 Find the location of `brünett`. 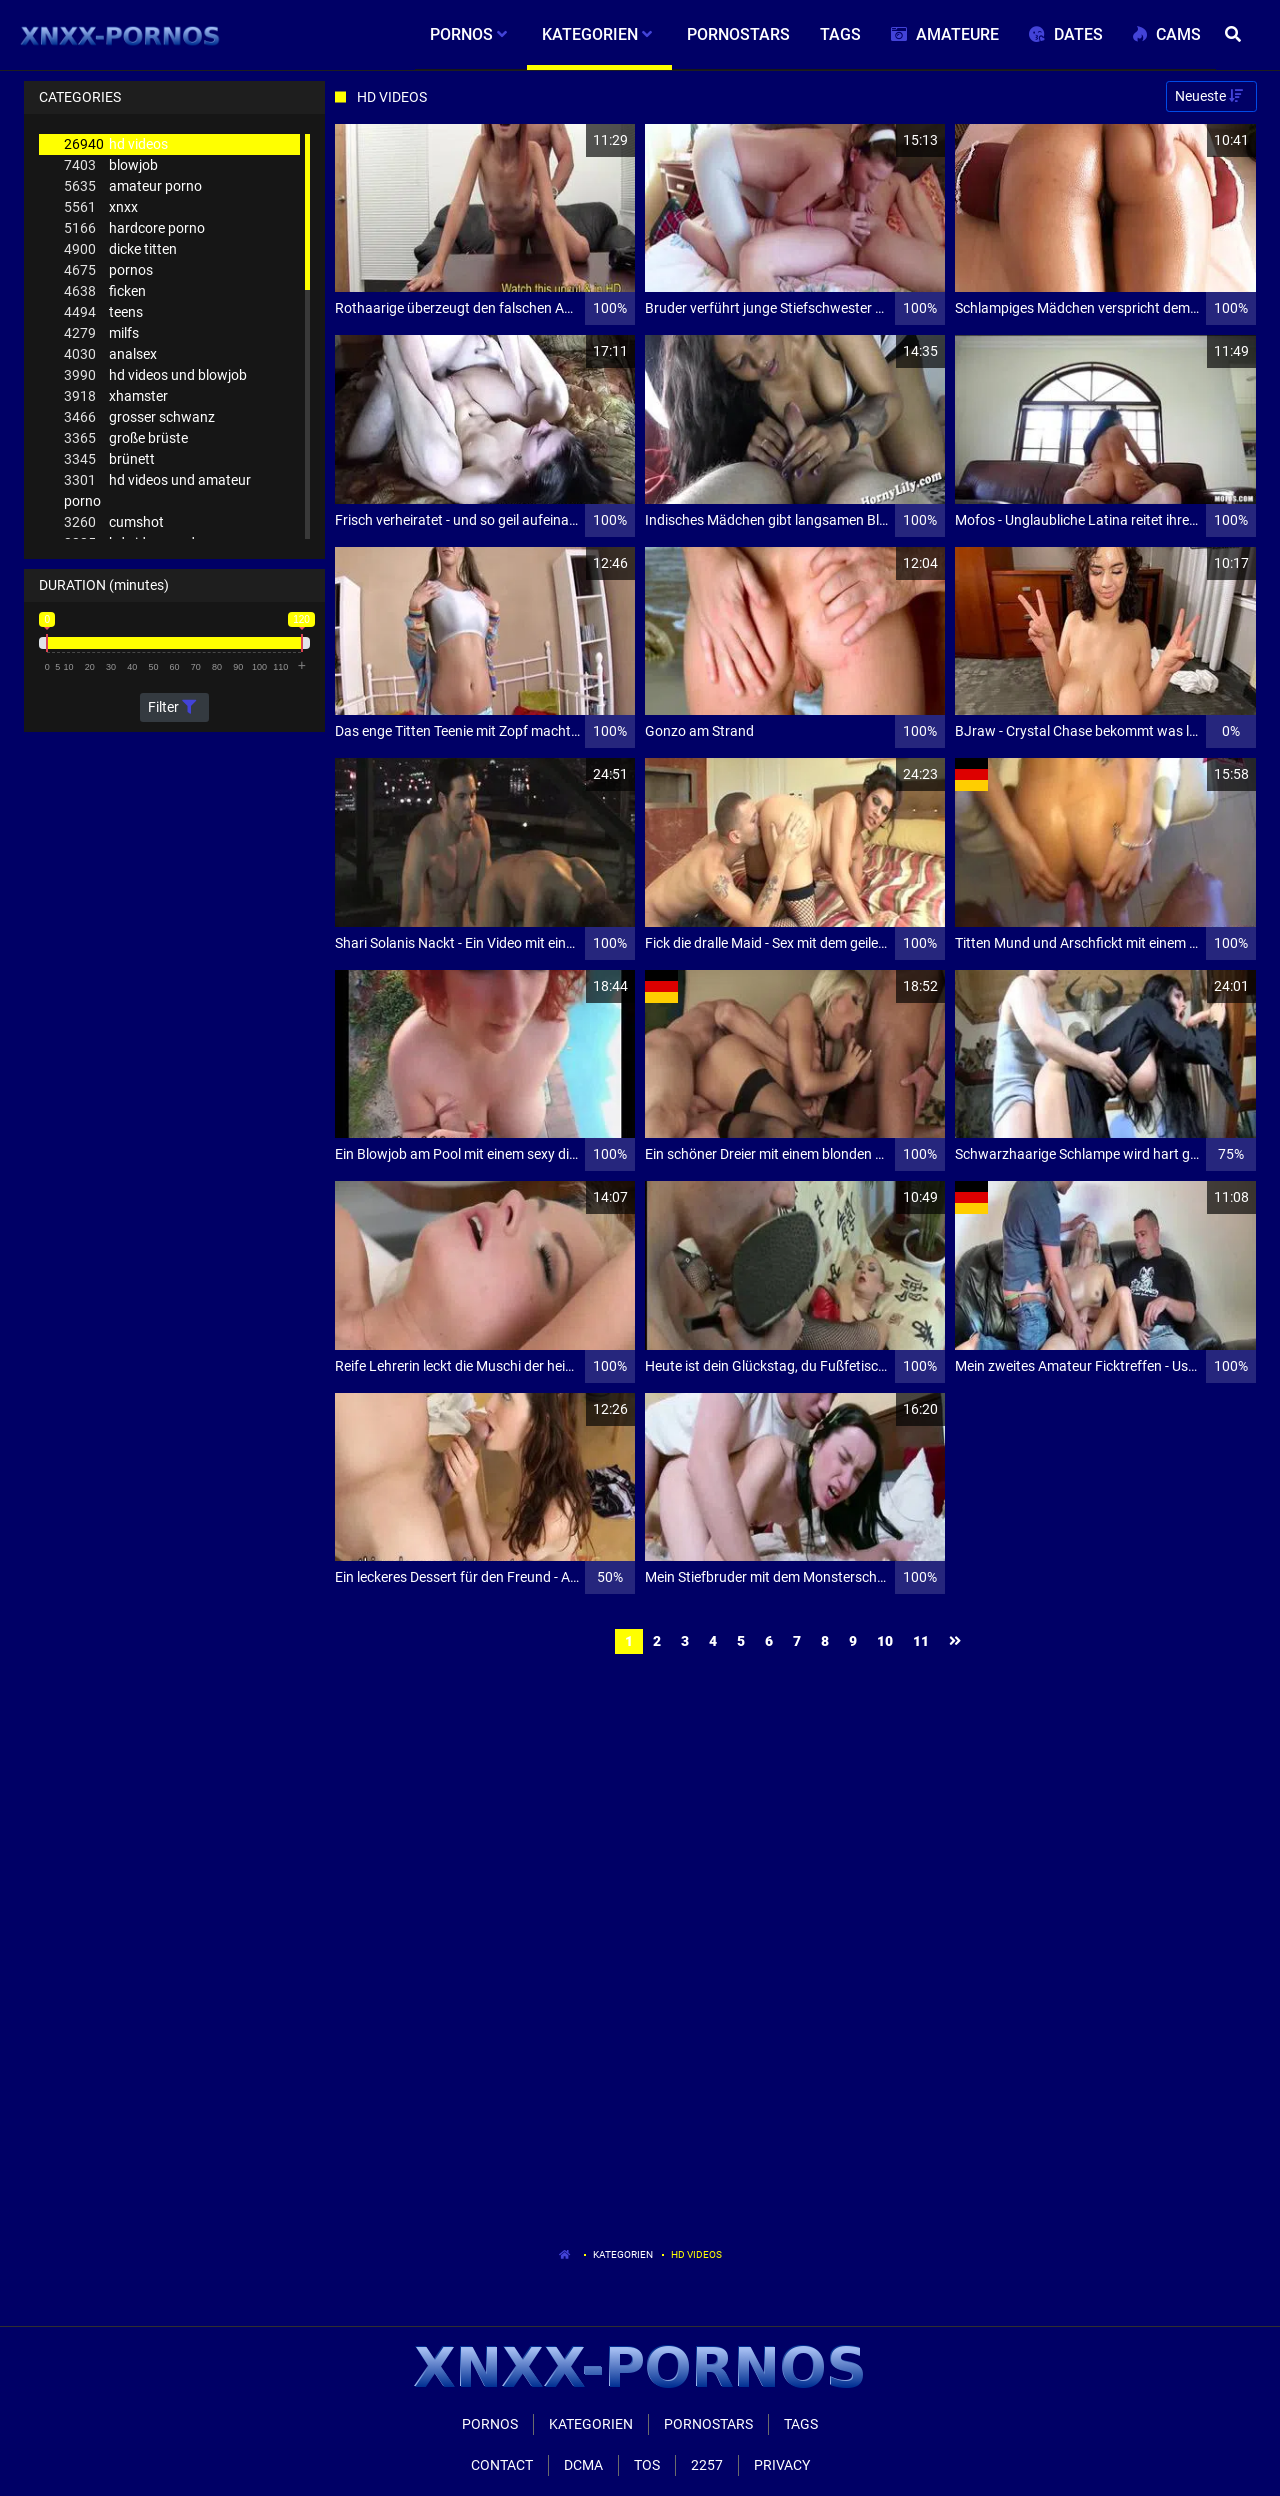

brünett is located at coordinates (109, 459).